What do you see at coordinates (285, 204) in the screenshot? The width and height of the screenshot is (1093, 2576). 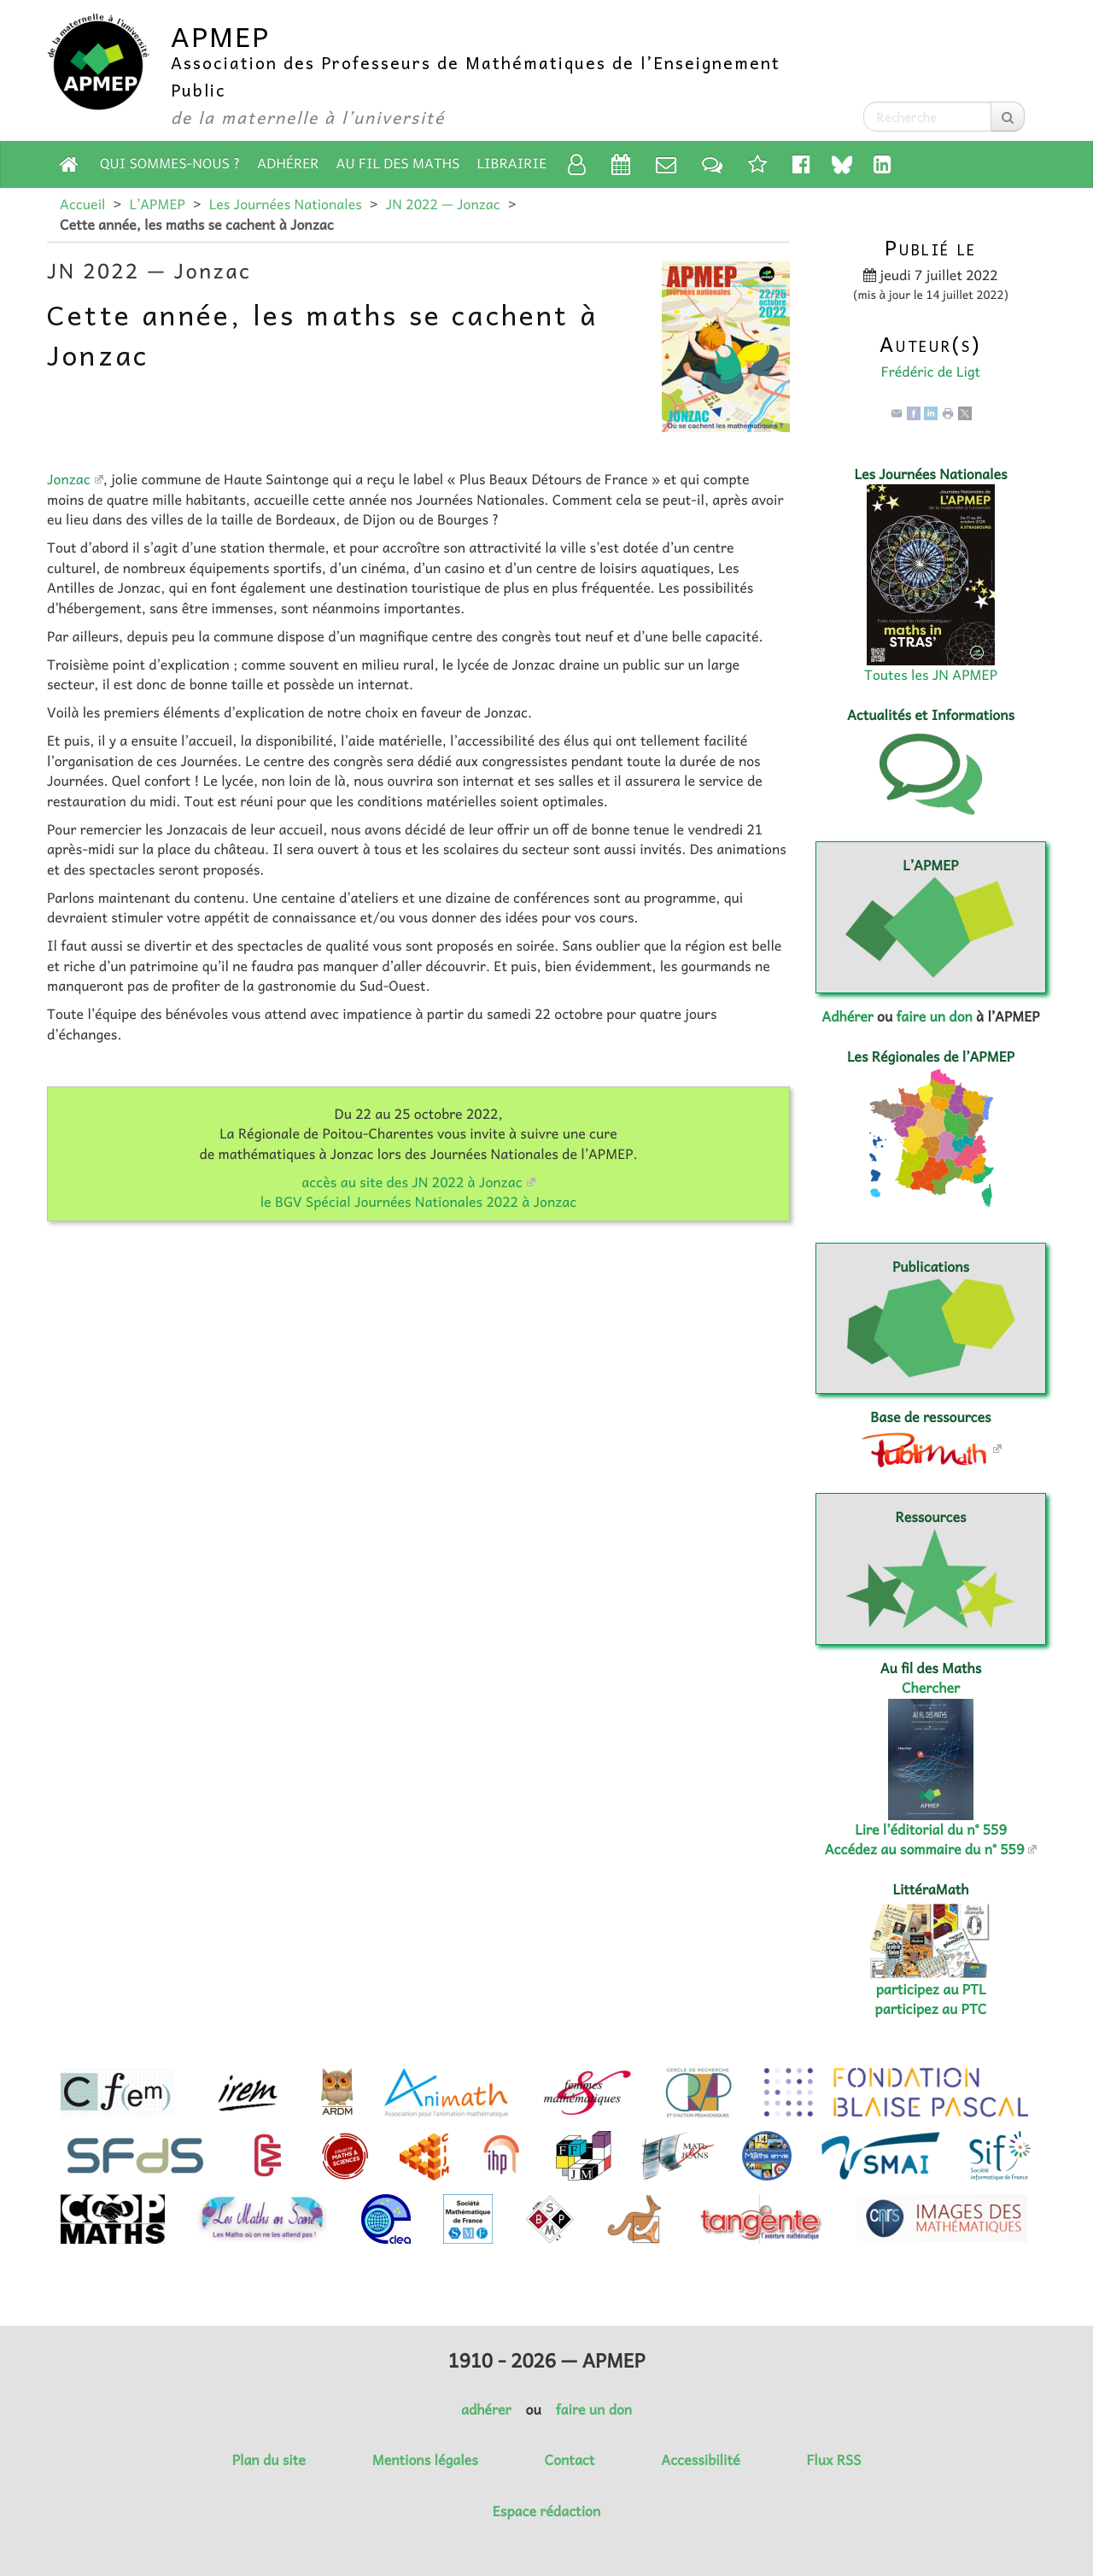 I see `Les Journées Nationales` at bounding box center [285, 204].